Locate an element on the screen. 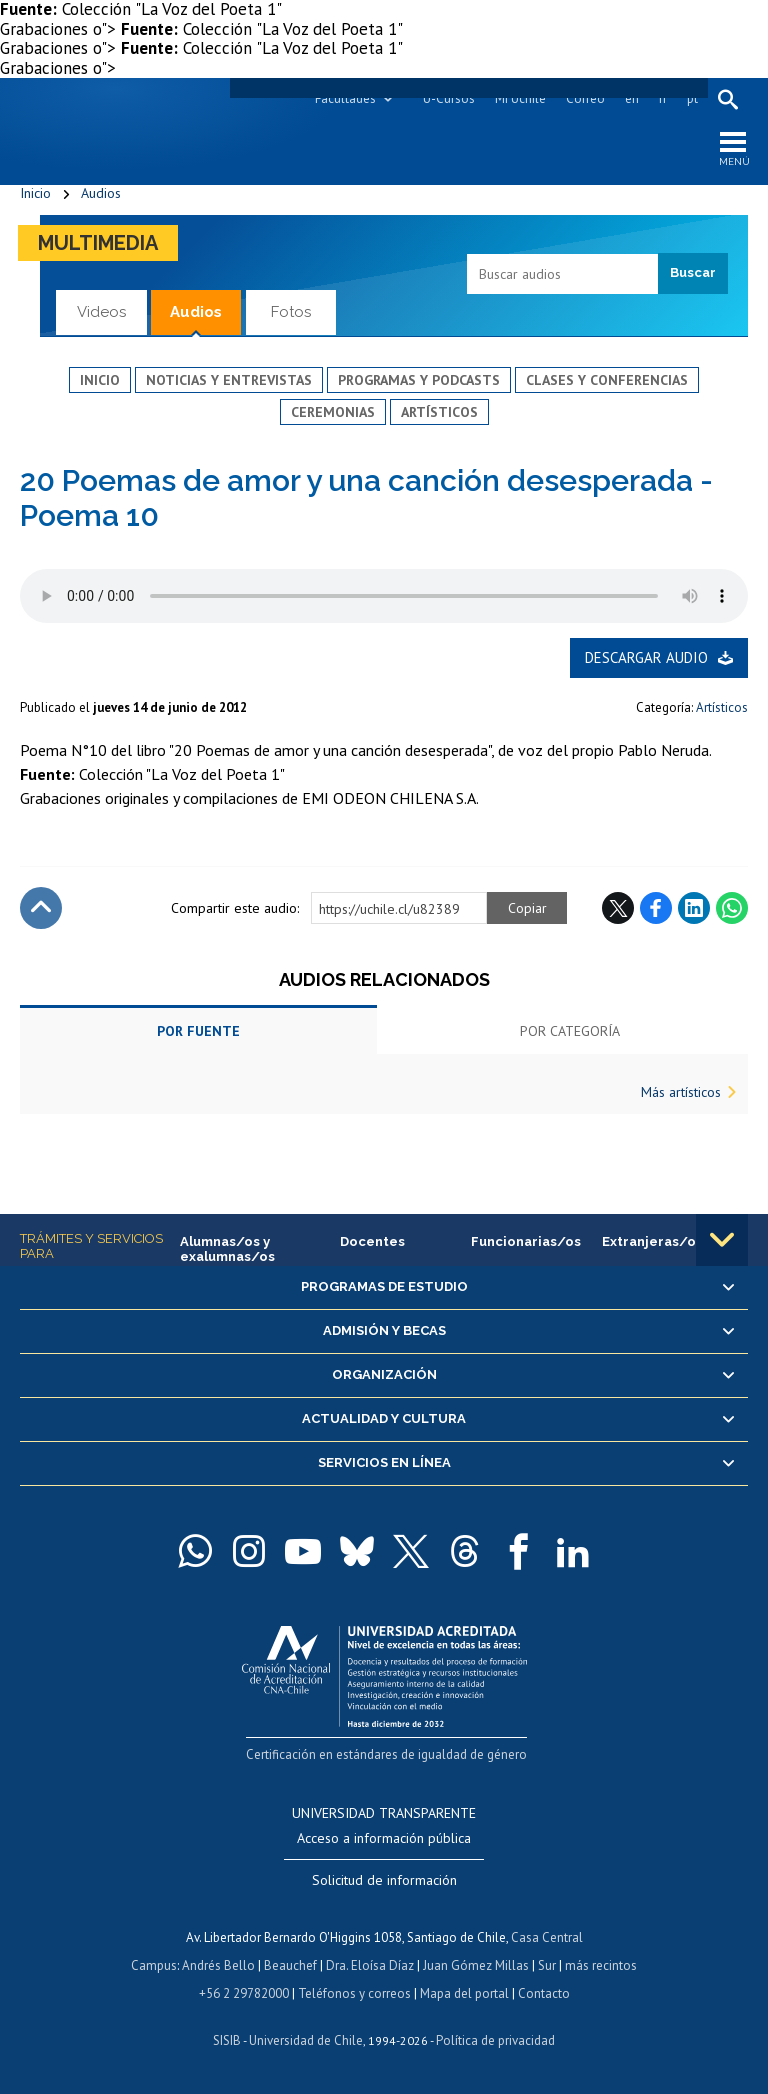 The height and width of the screenshot is (2094, 768). Universidad de Chile is located at coordinates (306, 2040).